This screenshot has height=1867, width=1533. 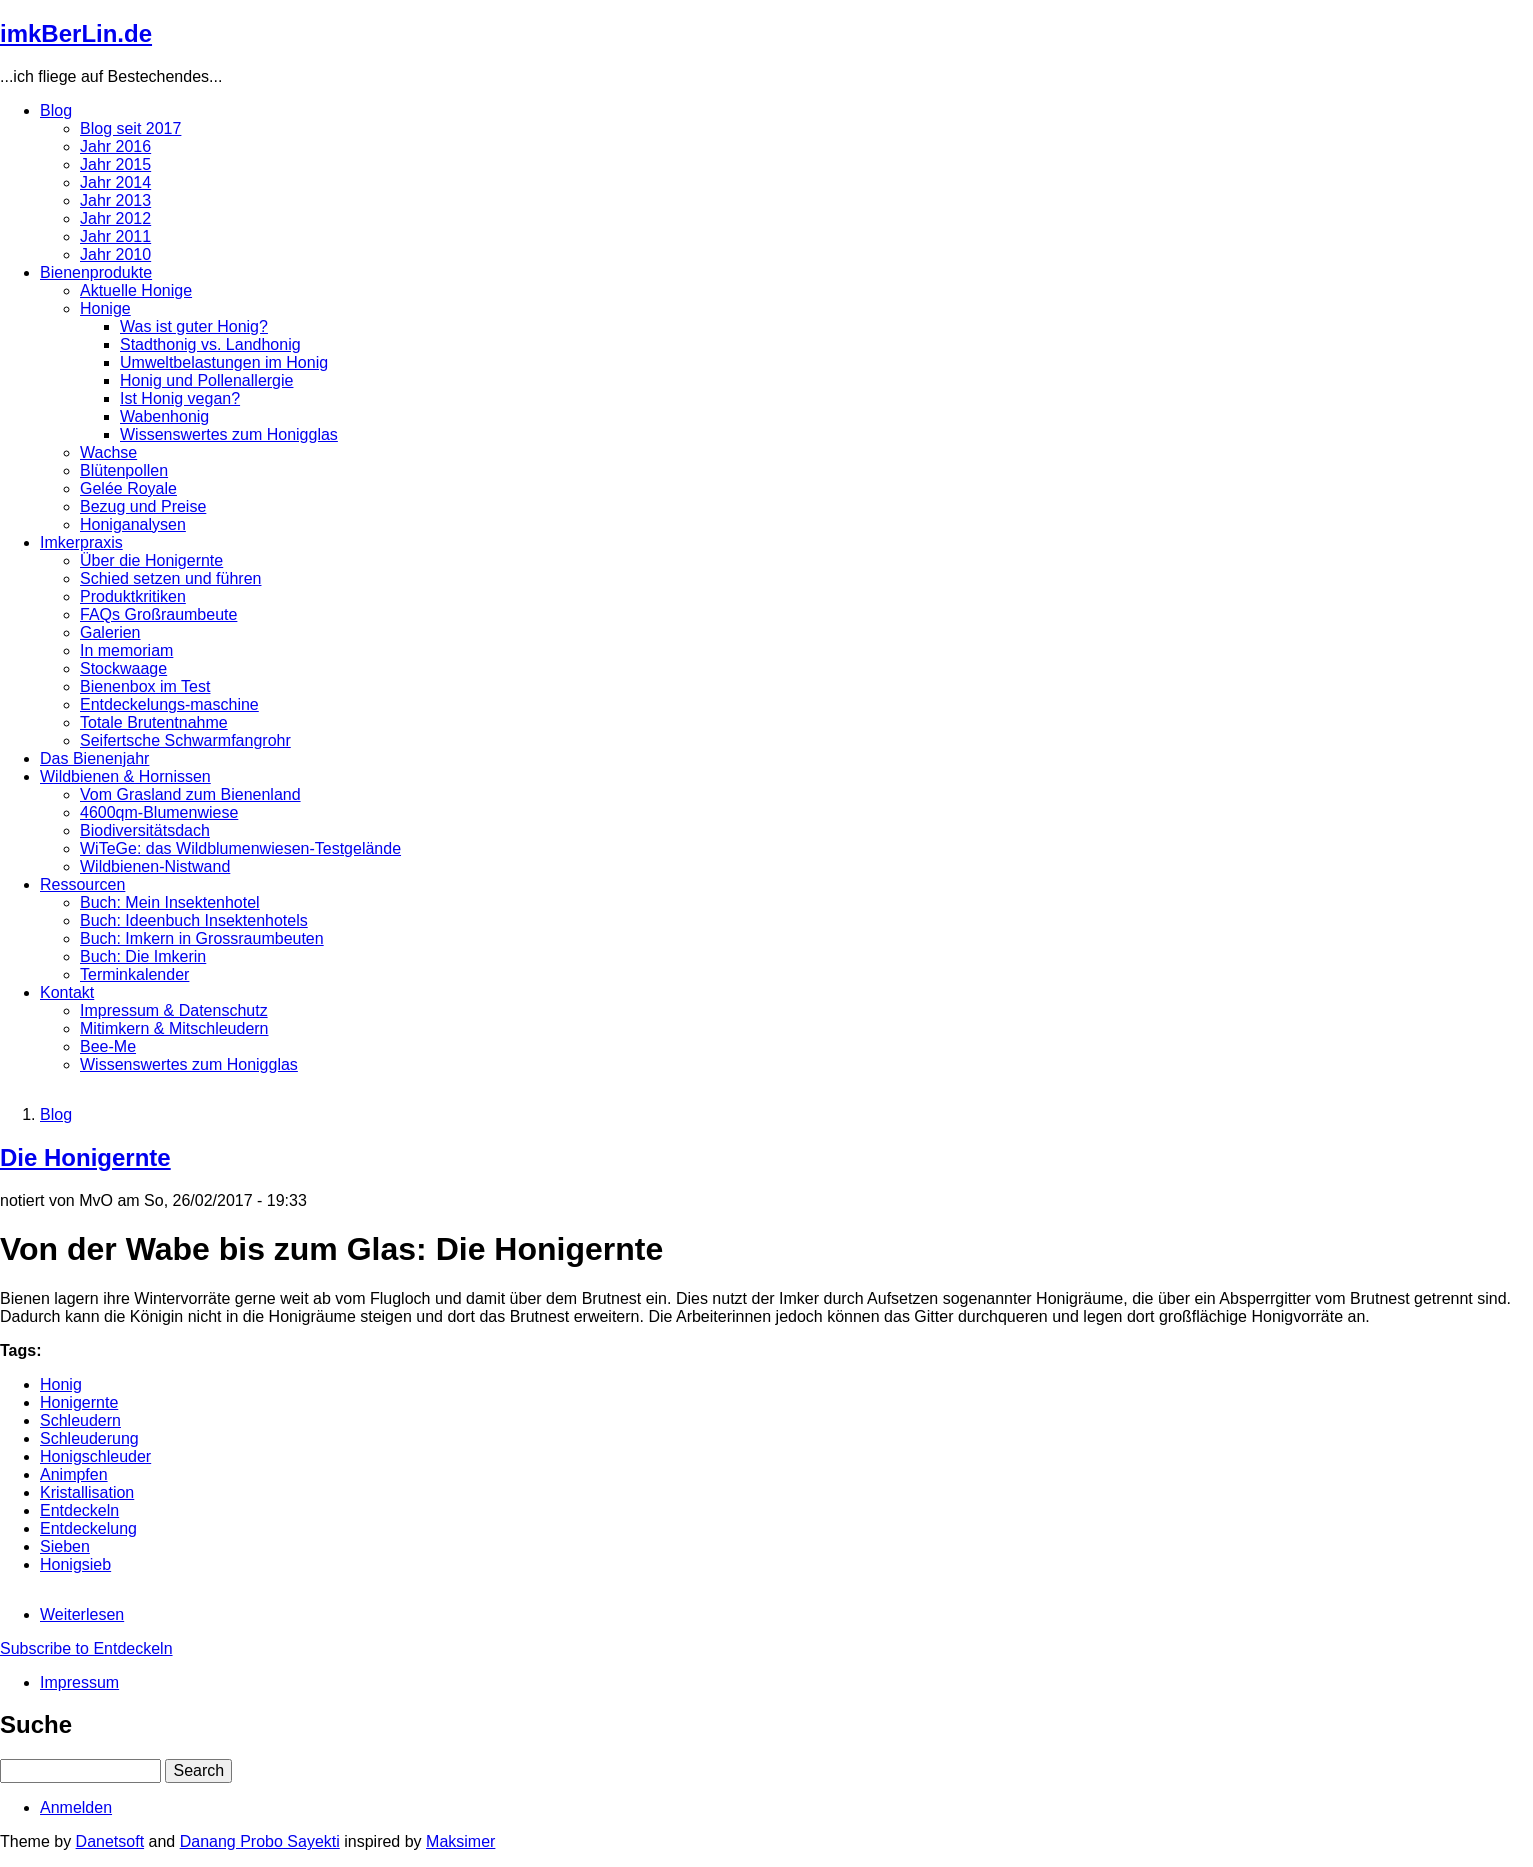 I want to click on Honigernte, so click(x=79, y=1402).